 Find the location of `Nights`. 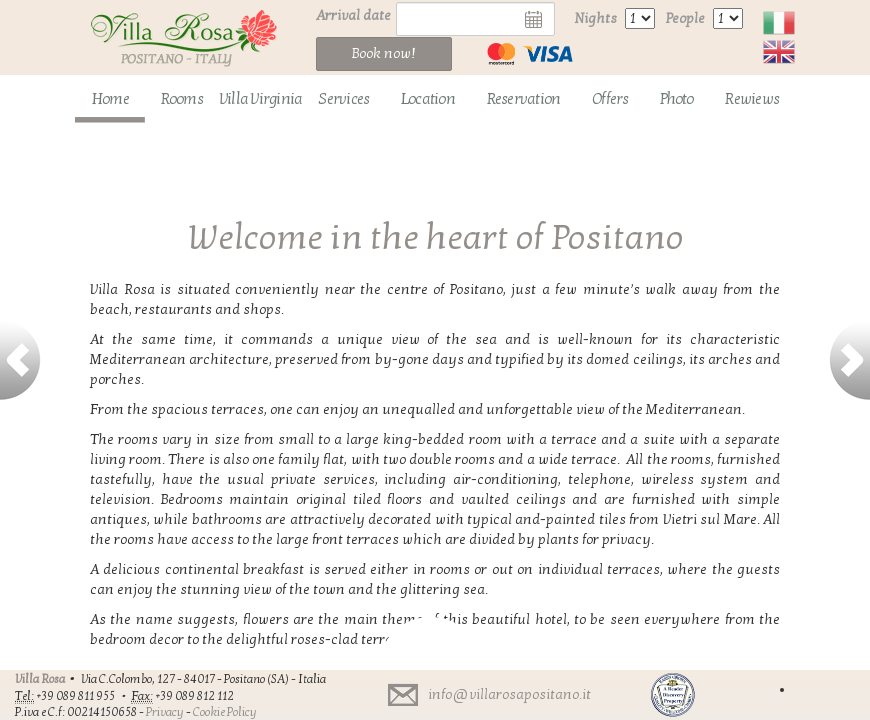

Nights is located at coordinates (595, 18).